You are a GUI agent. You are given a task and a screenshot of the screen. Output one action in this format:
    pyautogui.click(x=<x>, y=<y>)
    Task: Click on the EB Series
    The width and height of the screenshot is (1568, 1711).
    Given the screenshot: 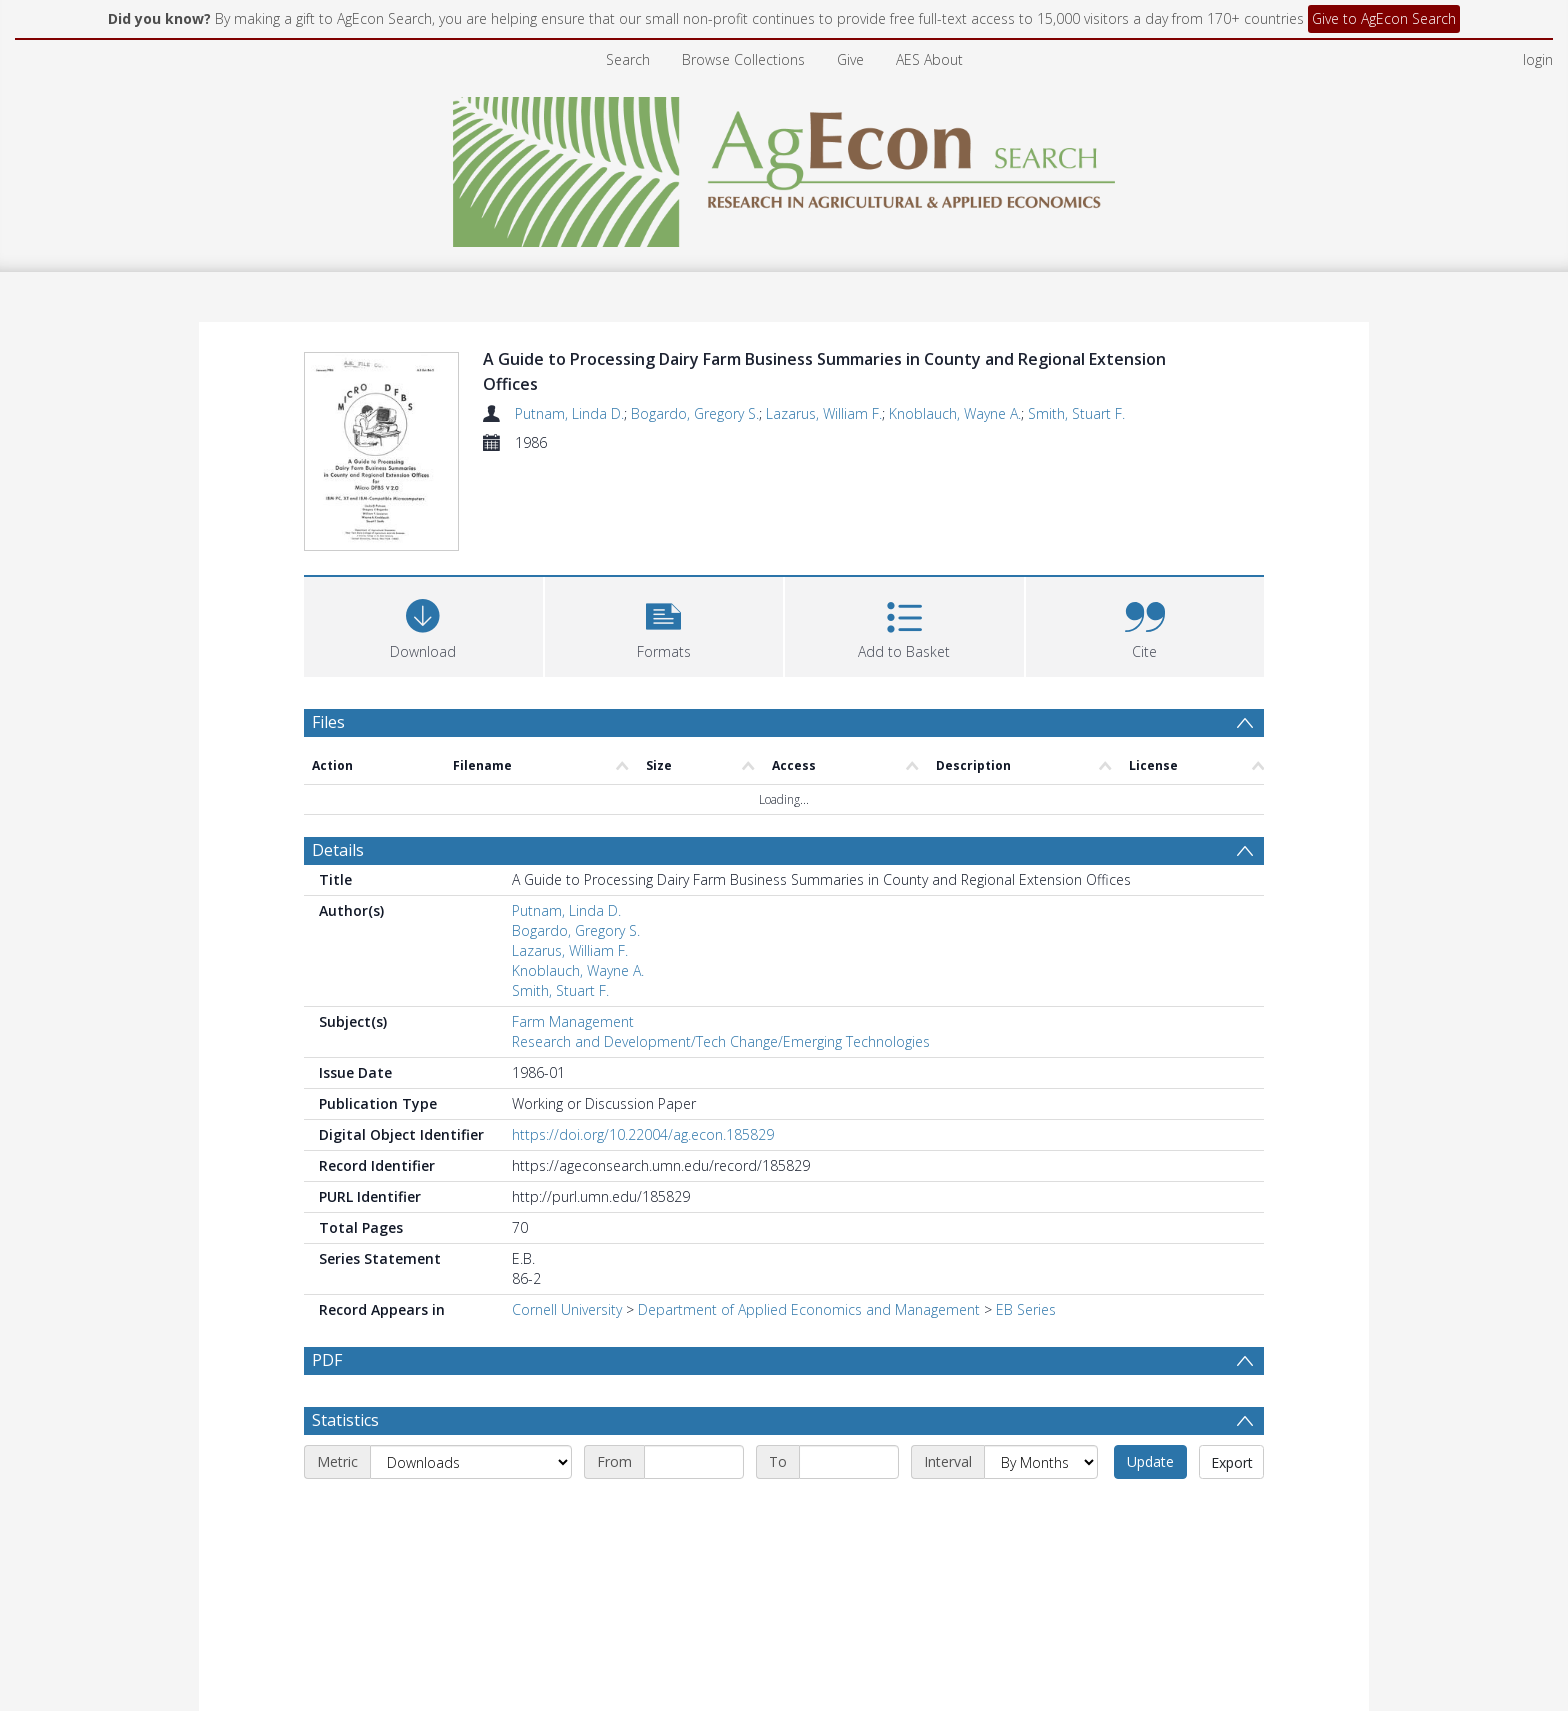 What is the action you would take?
    pyautogui.click(x=1026, y=1217)
    